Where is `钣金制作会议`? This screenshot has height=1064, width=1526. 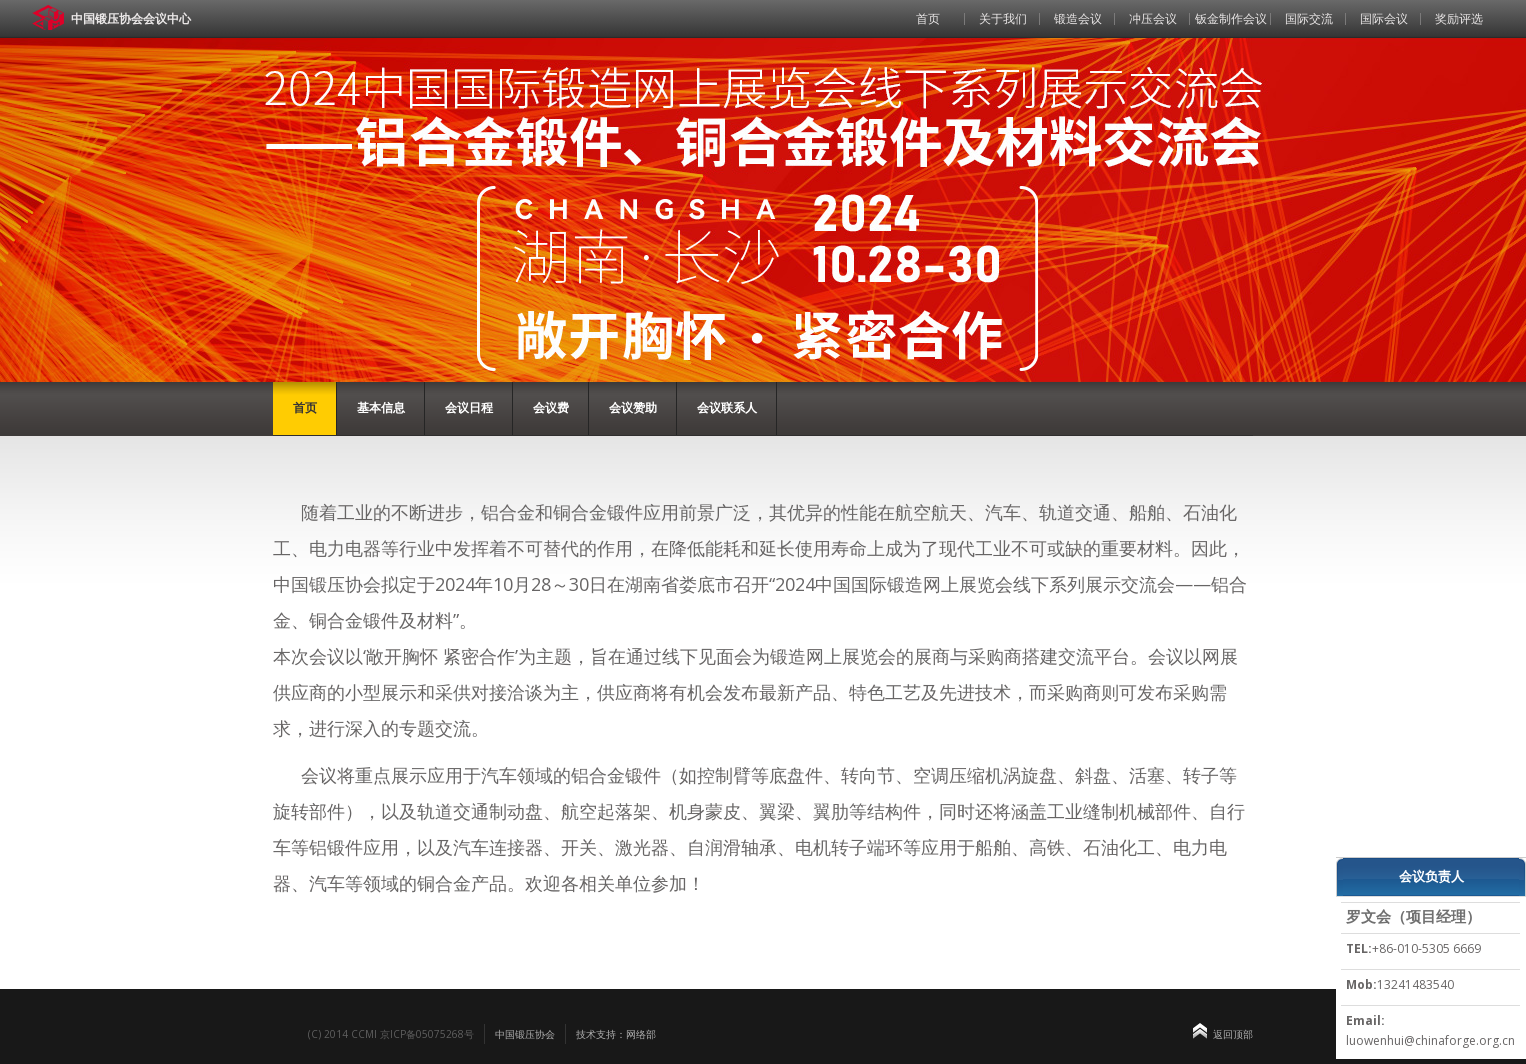
钣金制作会议 is located at coordinates (1231, 18).